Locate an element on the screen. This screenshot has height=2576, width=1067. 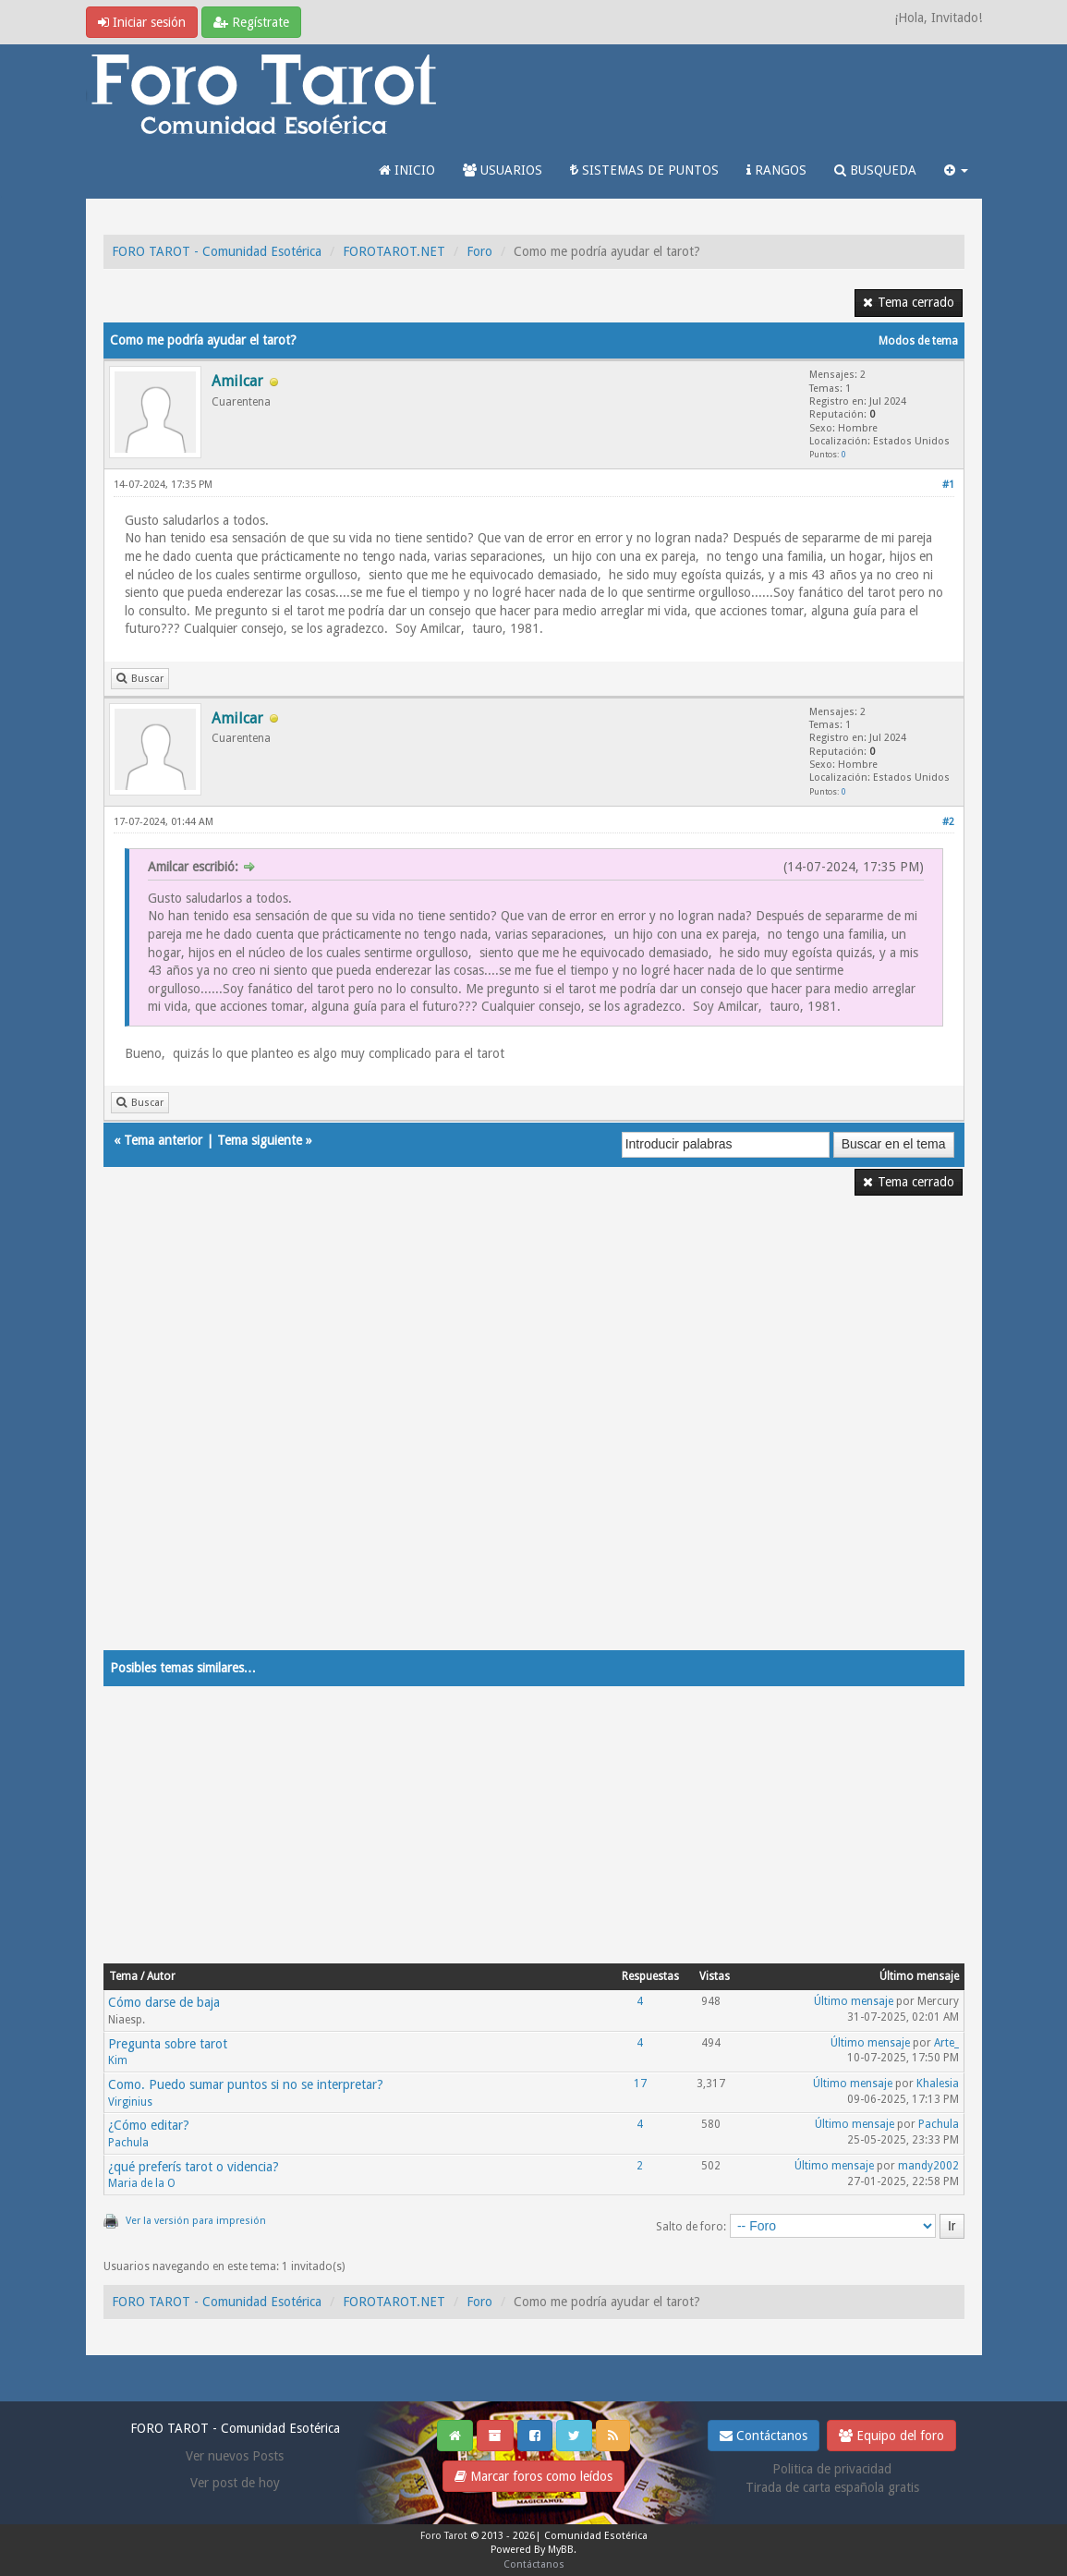
Cómo darse de baja is located at coordinates (164, 2002).